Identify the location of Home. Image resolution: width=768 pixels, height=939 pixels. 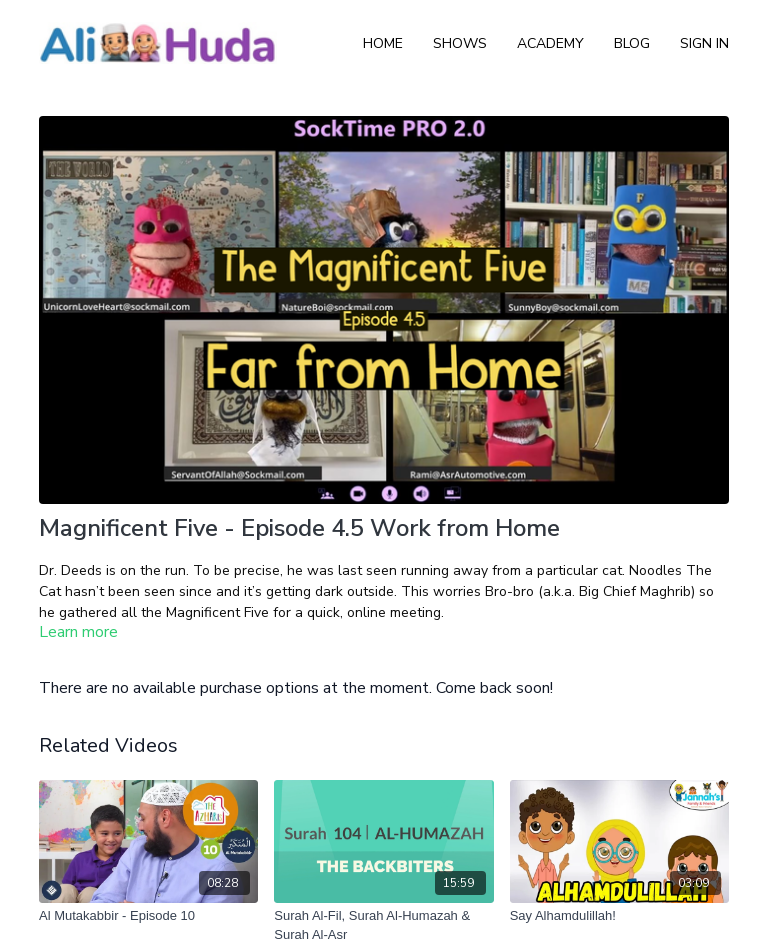
(383, 43).